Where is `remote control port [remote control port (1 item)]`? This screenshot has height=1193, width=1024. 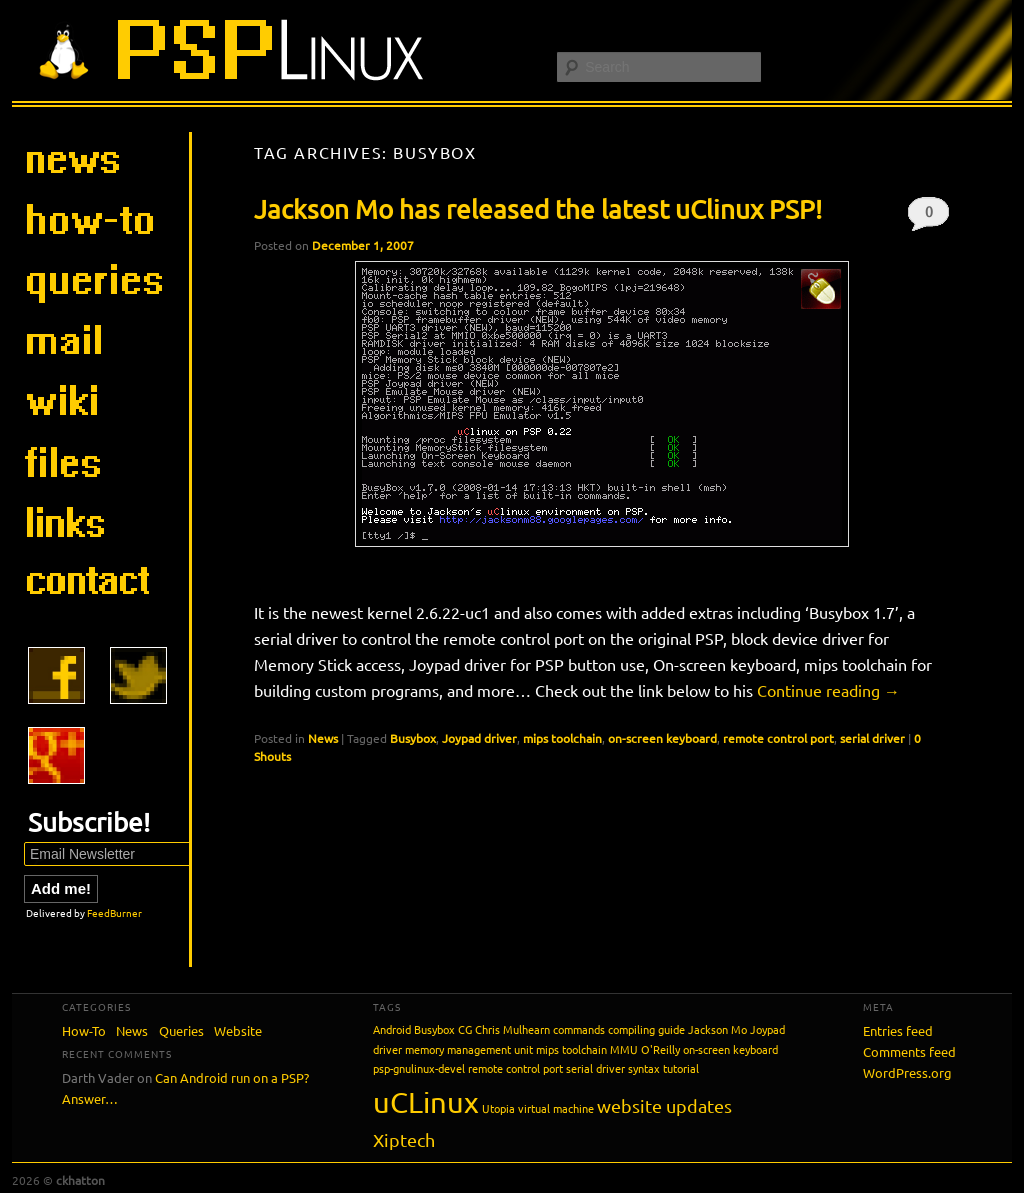 remote control port [remote control port (1 item)] is located at coordinates (515, 1068).